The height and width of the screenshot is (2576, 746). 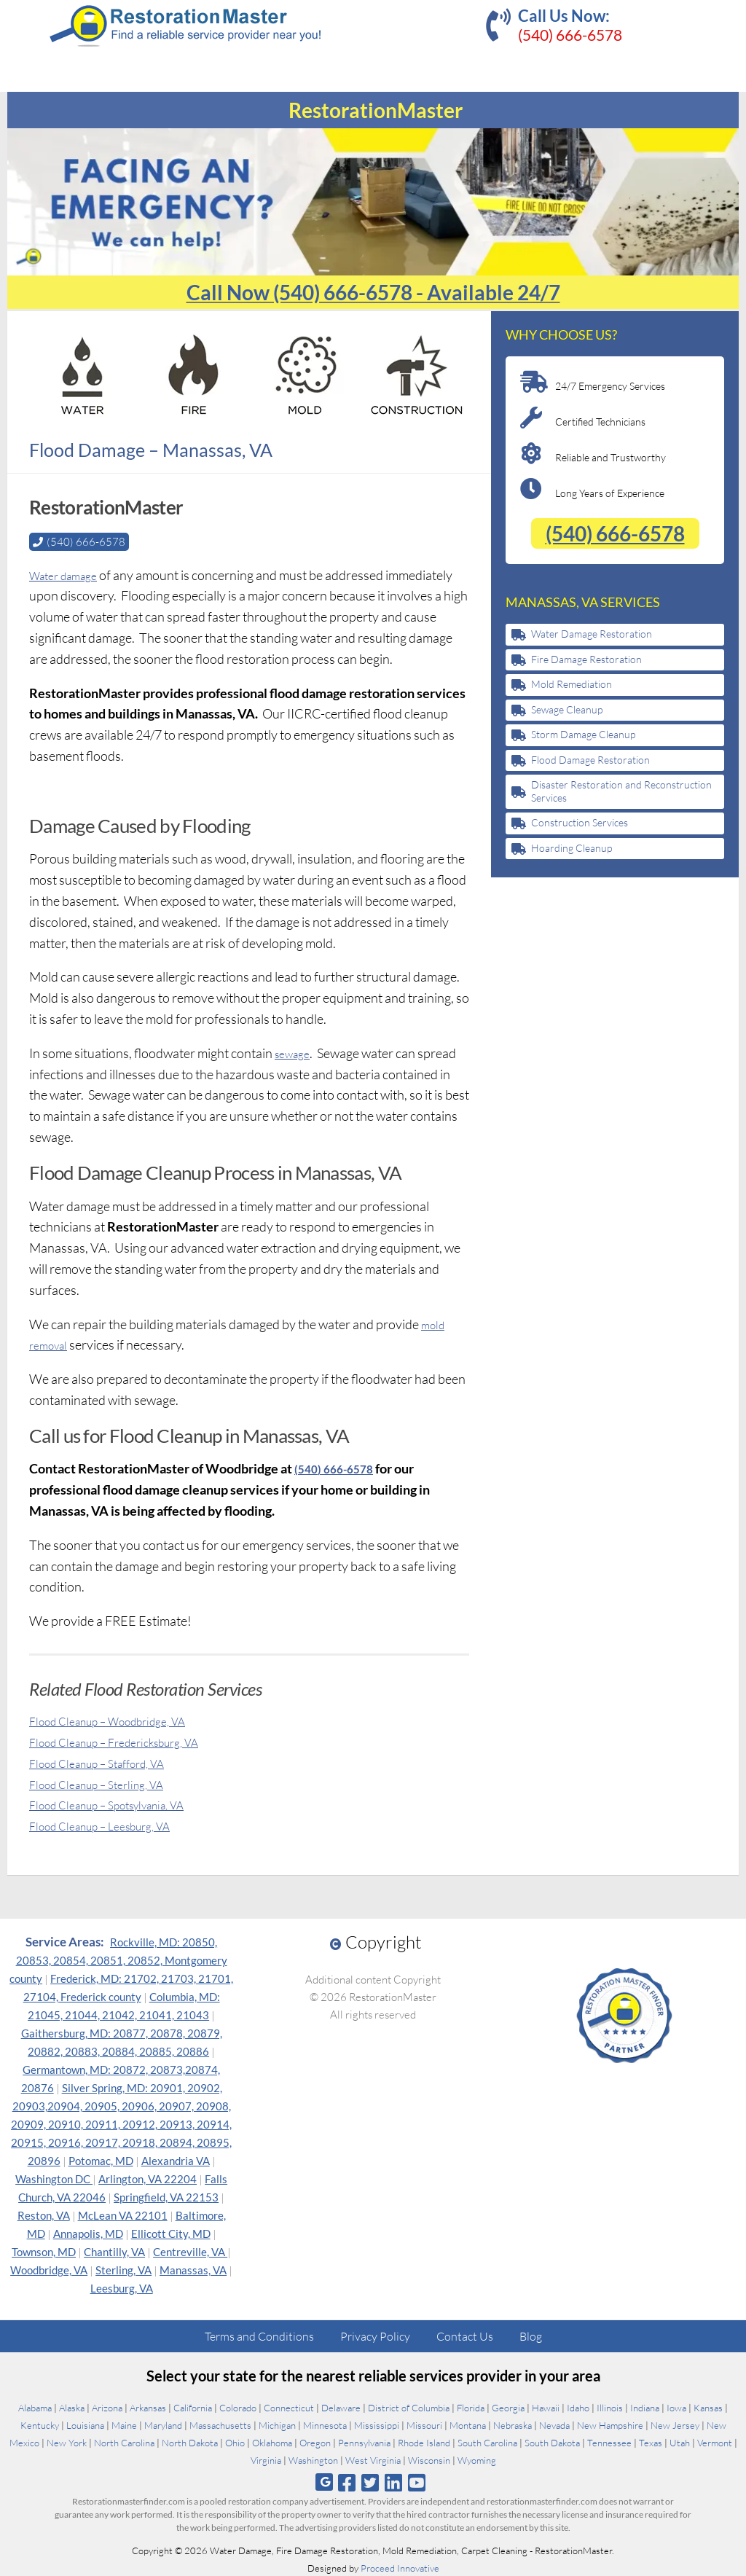 What do you see at coordinates (570, 35) in the screenshot?
I see `(540) 666-6578` at bounding box center [570, 35].